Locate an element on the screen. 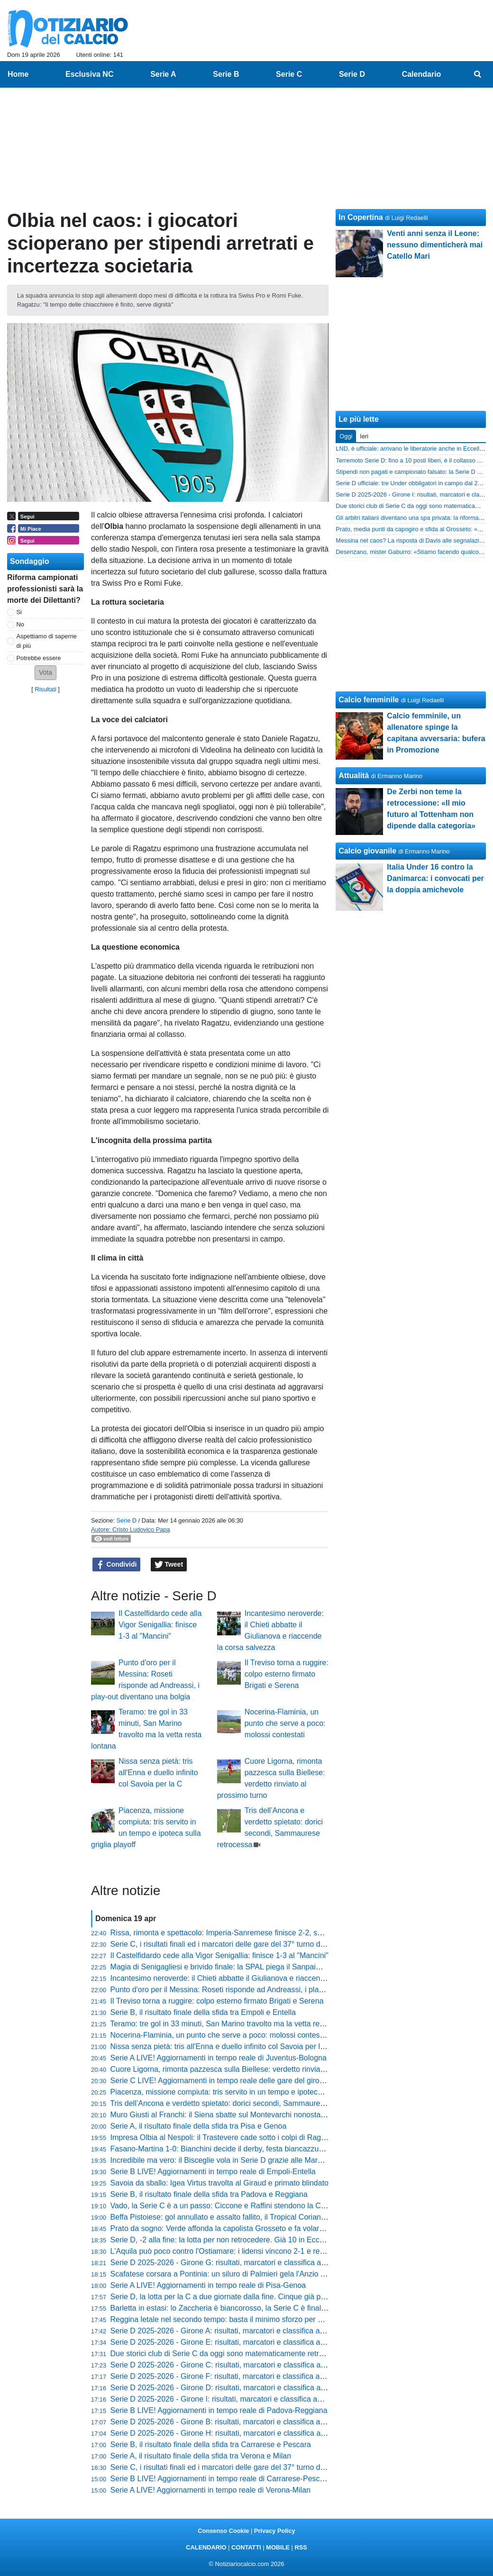 This screenshot has width=493, height=2576. Tris dell’Ancona e verdetto spietato: dorici secondi, Sammaurese retrocessa is located at coordinates (237, 2103).